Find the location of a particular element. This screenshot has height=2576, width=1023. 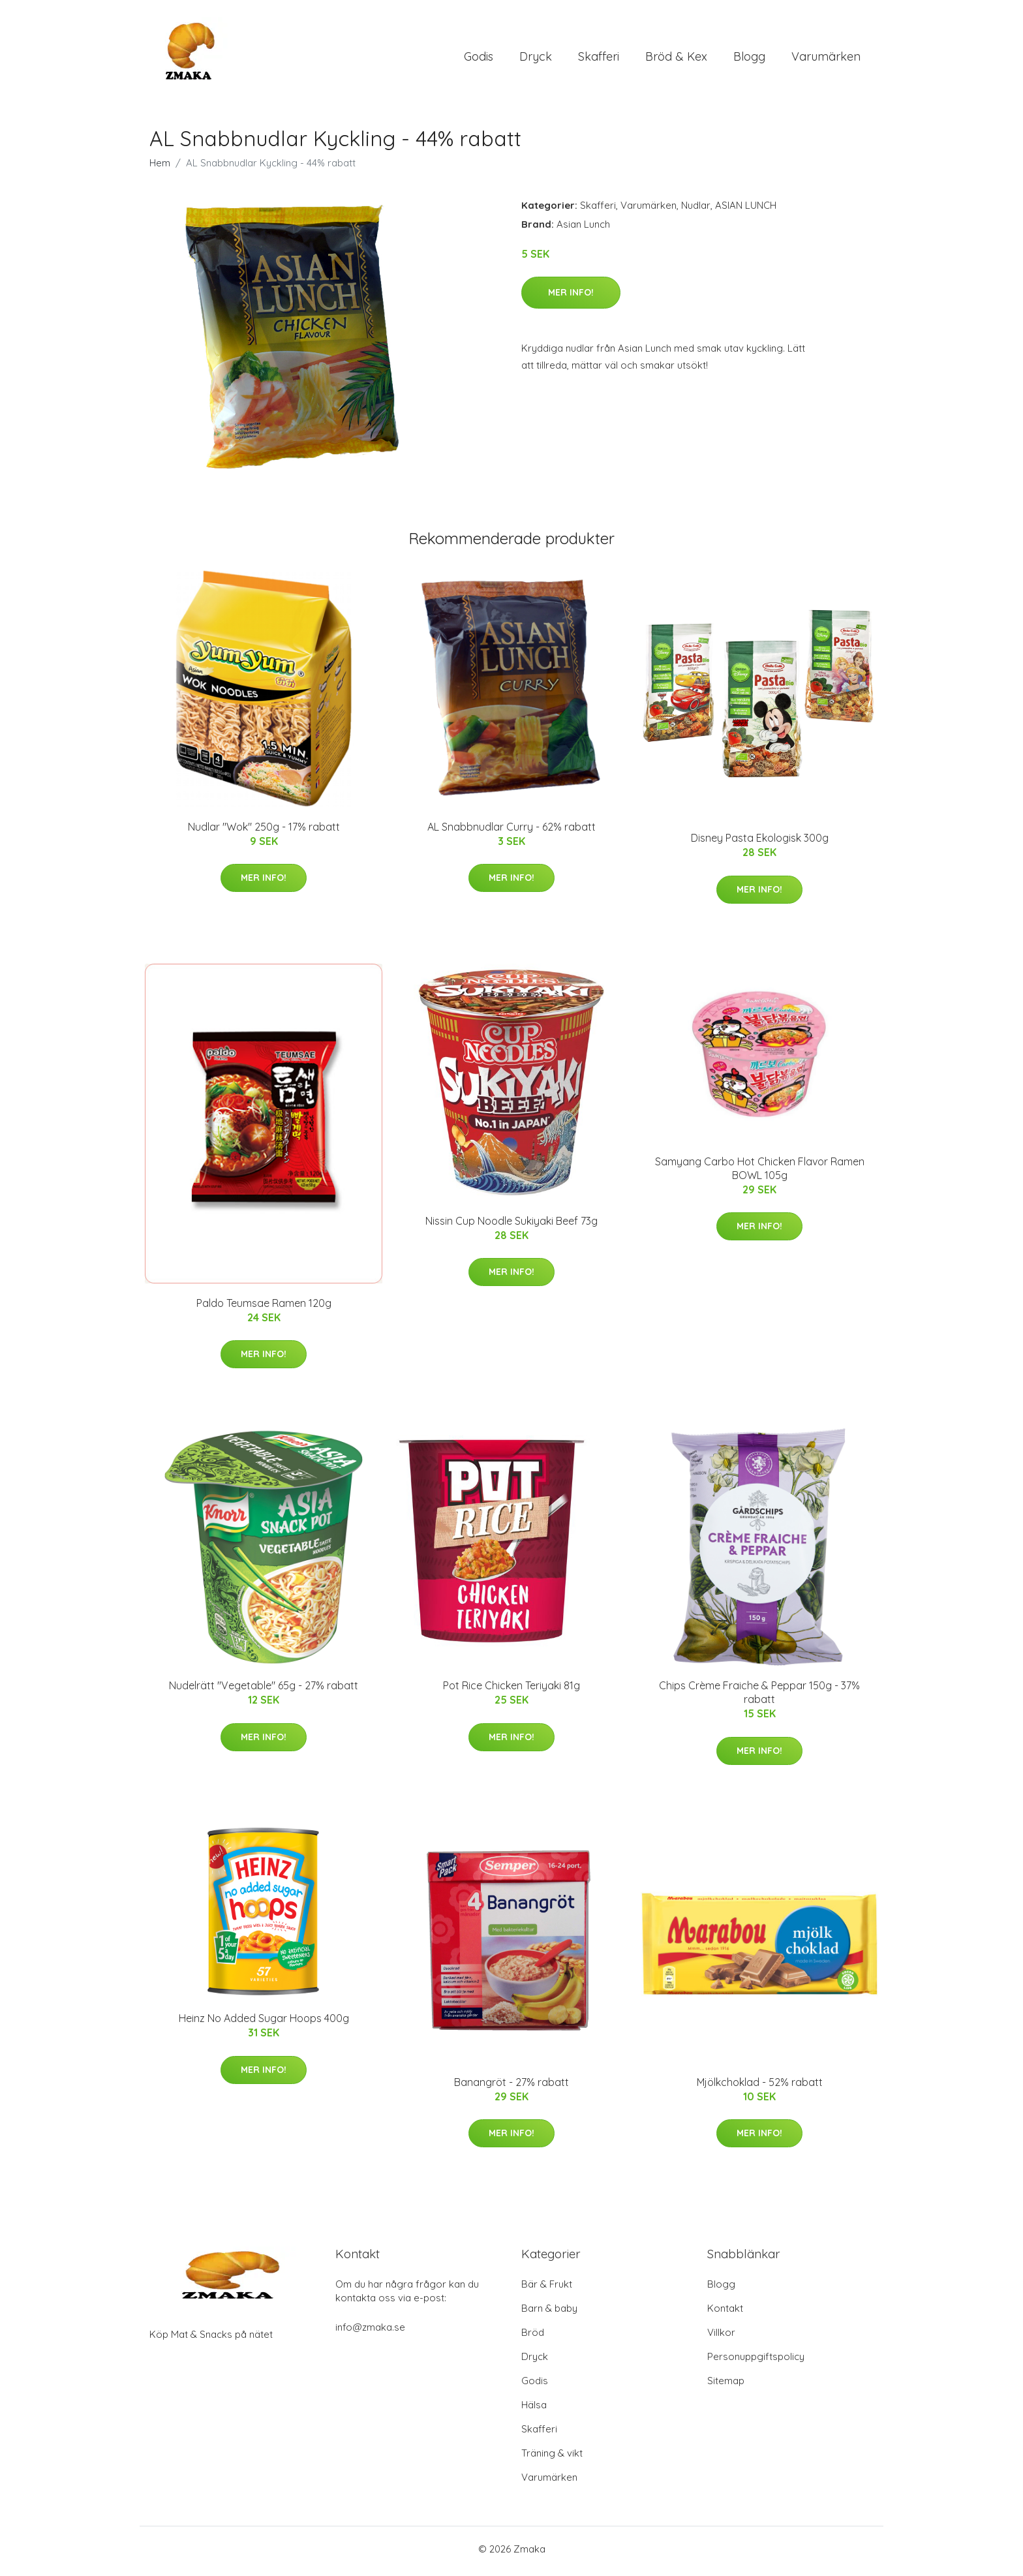

Bröd & Kex is located at coordinates (676, 58).